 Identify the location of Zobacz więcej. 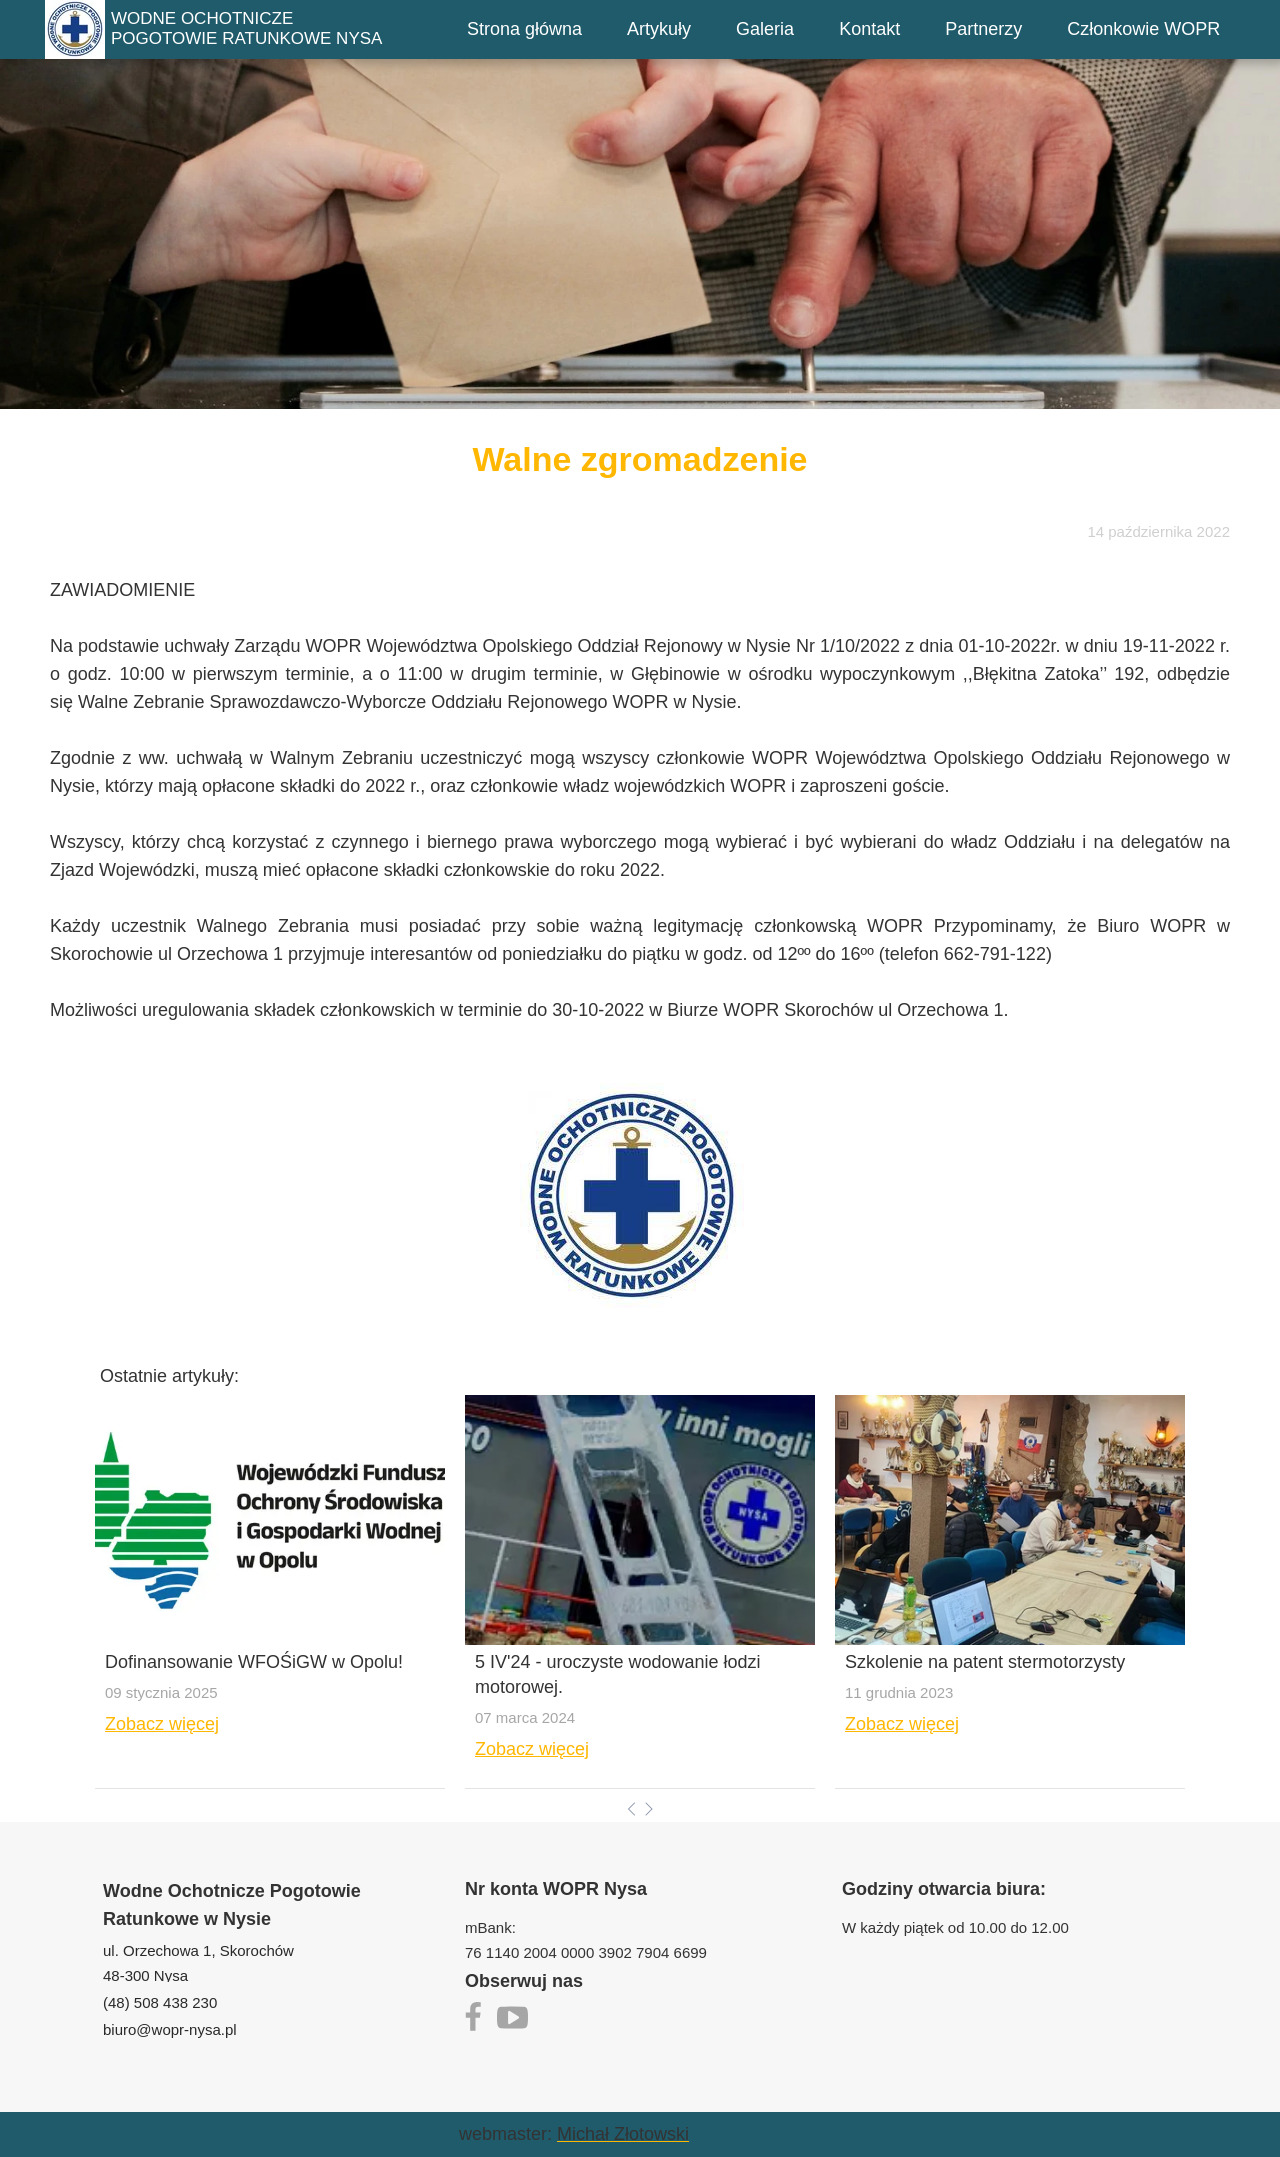
(162, 1724).